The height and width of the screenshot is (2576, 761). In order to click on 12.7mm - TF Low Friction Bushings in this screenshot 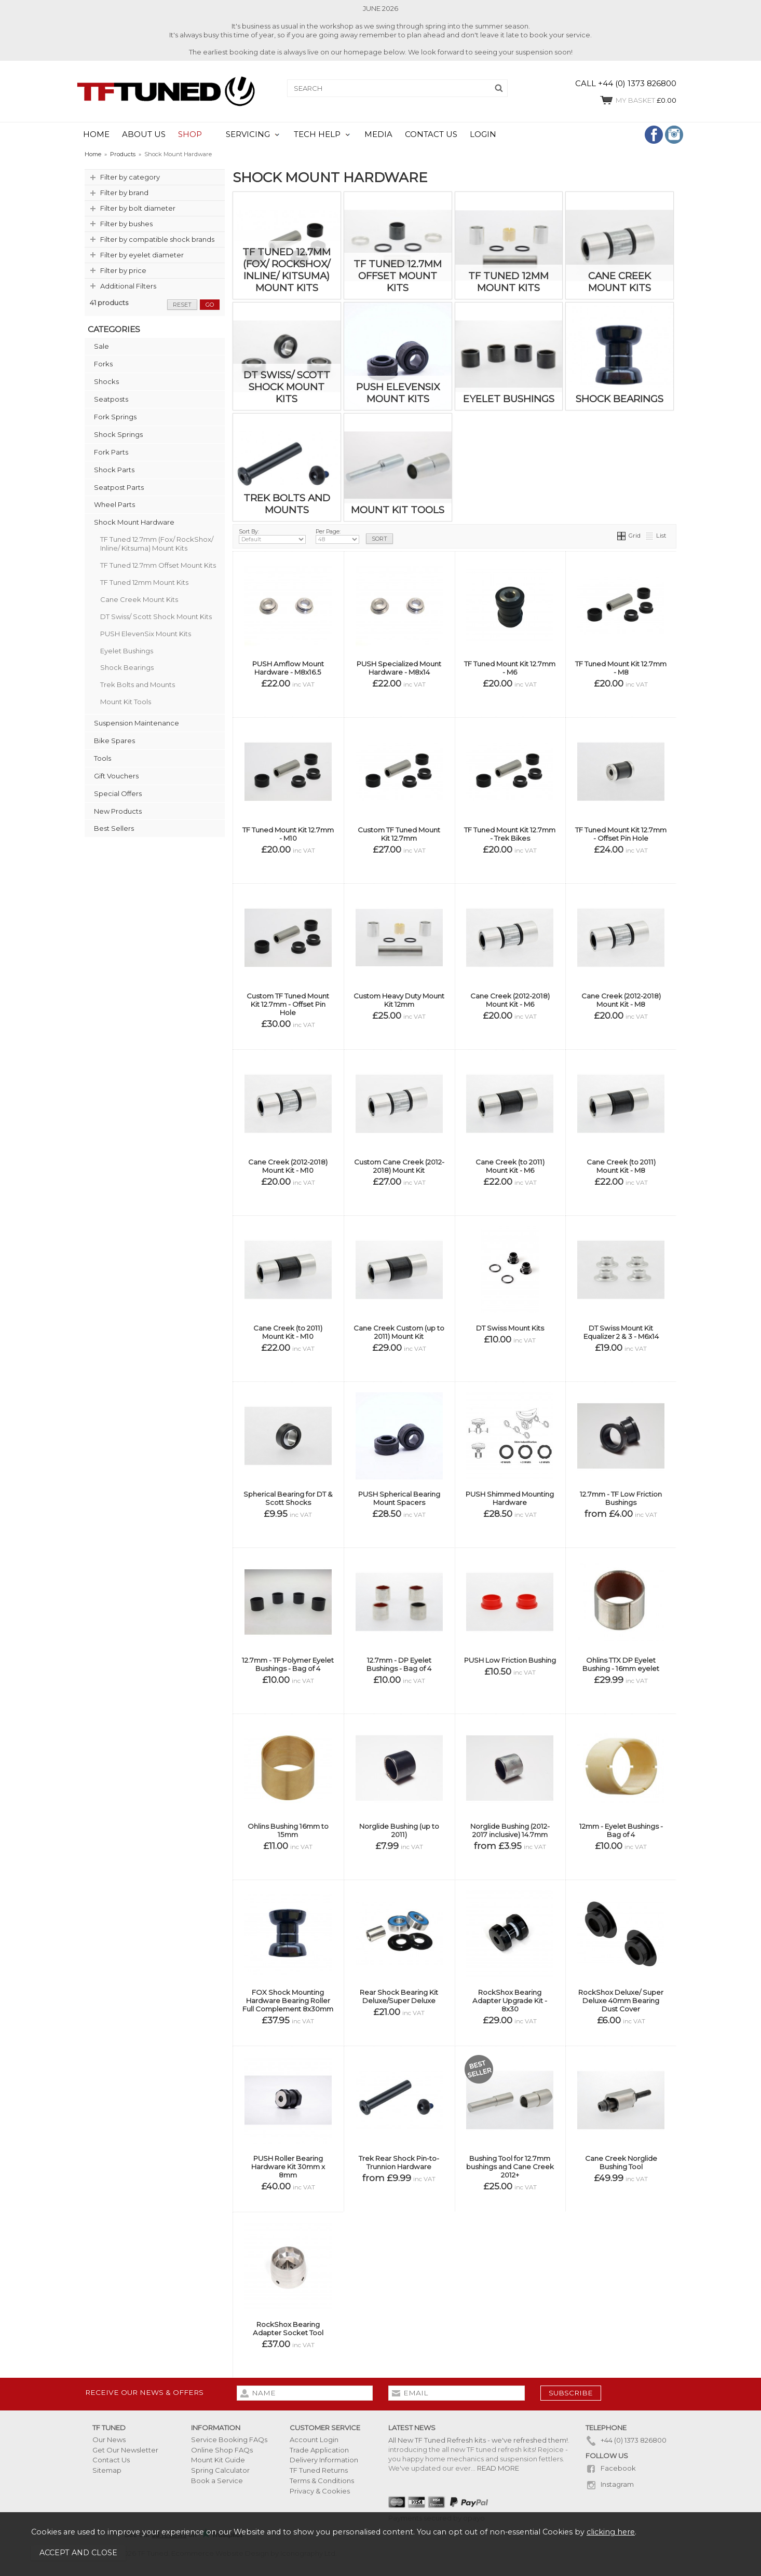, I will do `click(621, 1498)`.